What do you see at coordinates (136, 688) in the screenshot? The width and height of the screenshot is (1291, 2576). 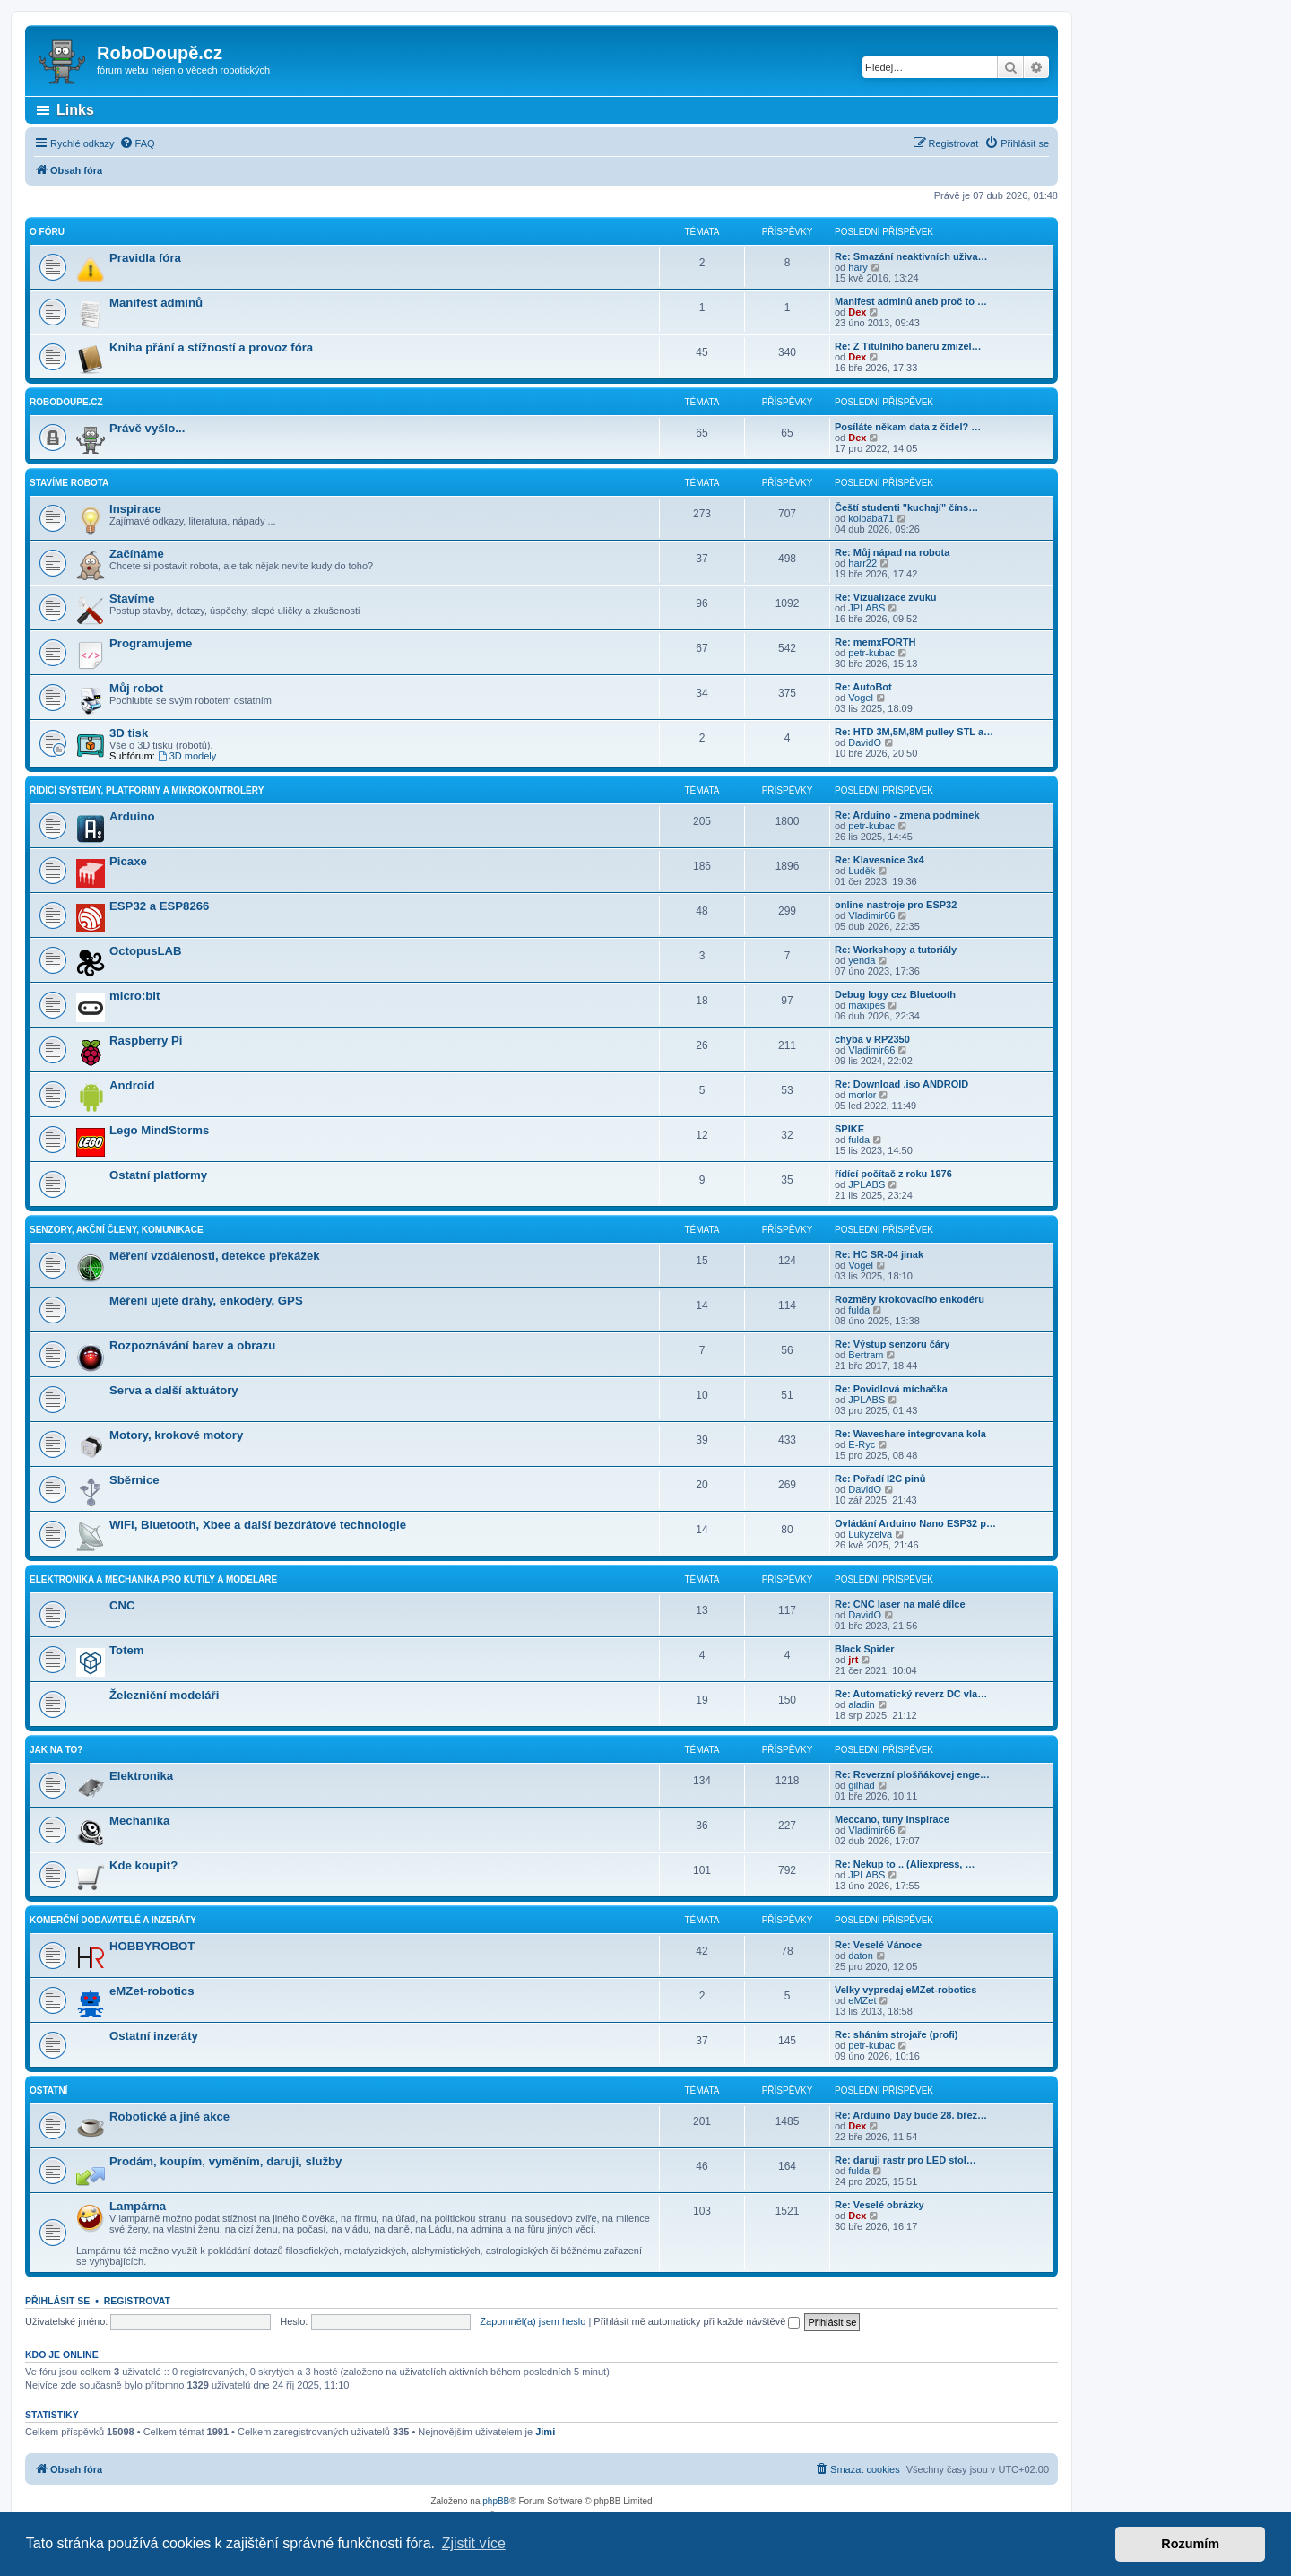 I see `Můj robot` at bounding box center [136, 688].